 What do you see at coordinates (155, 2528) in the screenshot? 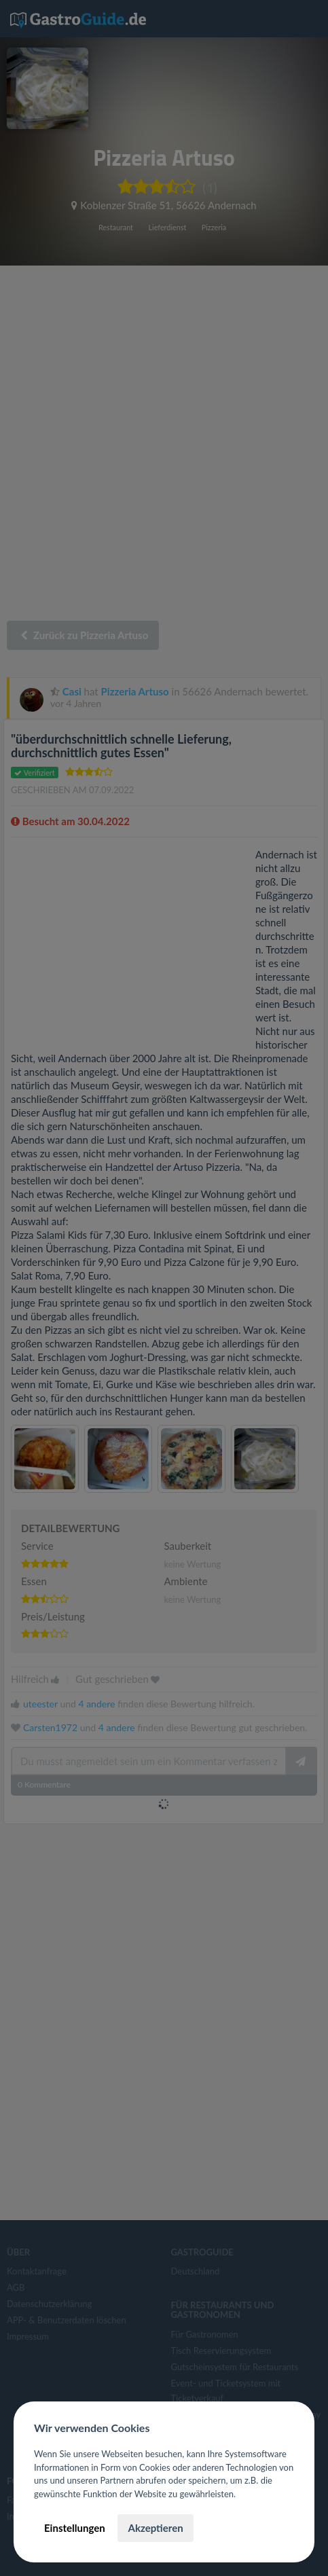
I see `Akzeptieren` at bounding box center [155, 2528].